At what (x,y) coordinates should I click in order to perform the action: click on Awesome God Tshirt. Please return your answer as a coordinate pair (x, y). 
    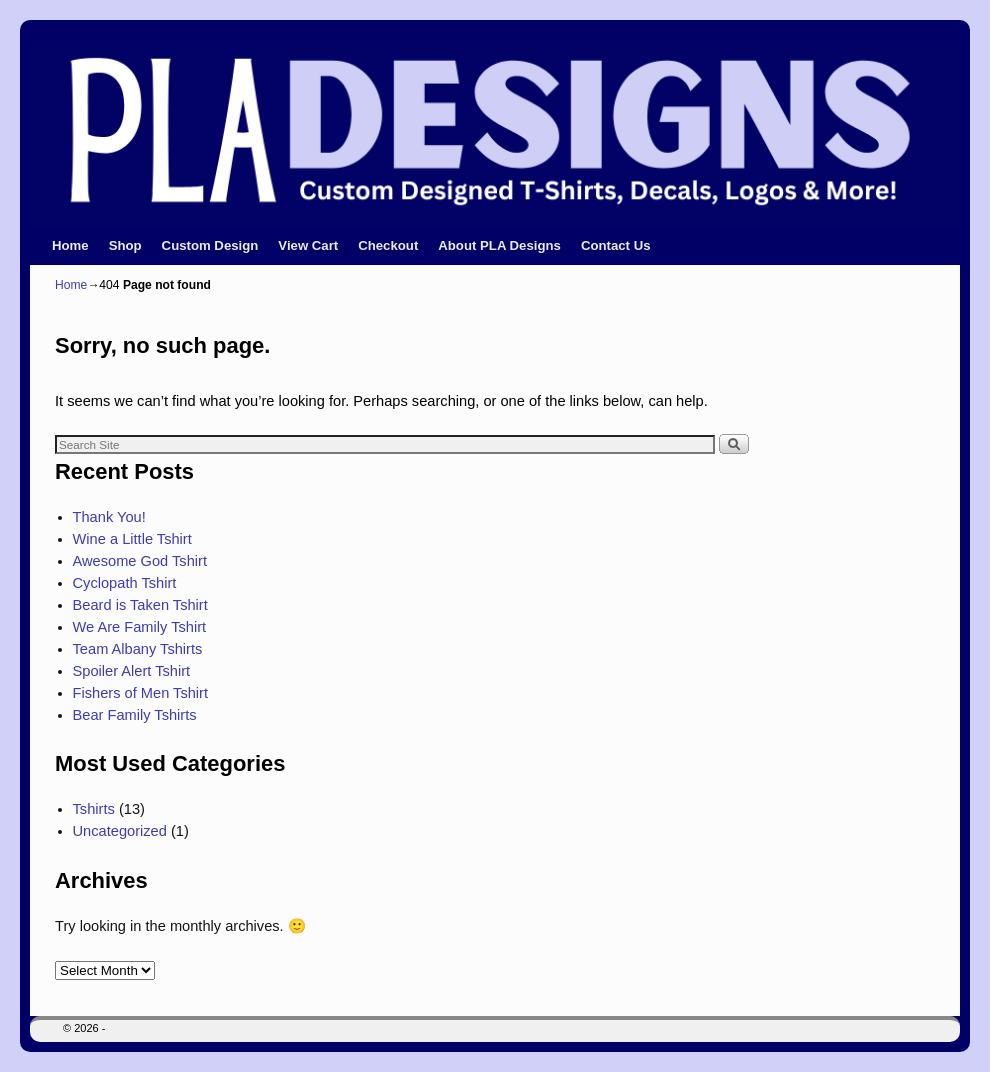
    Looking at the image, I should click on (140, 561).